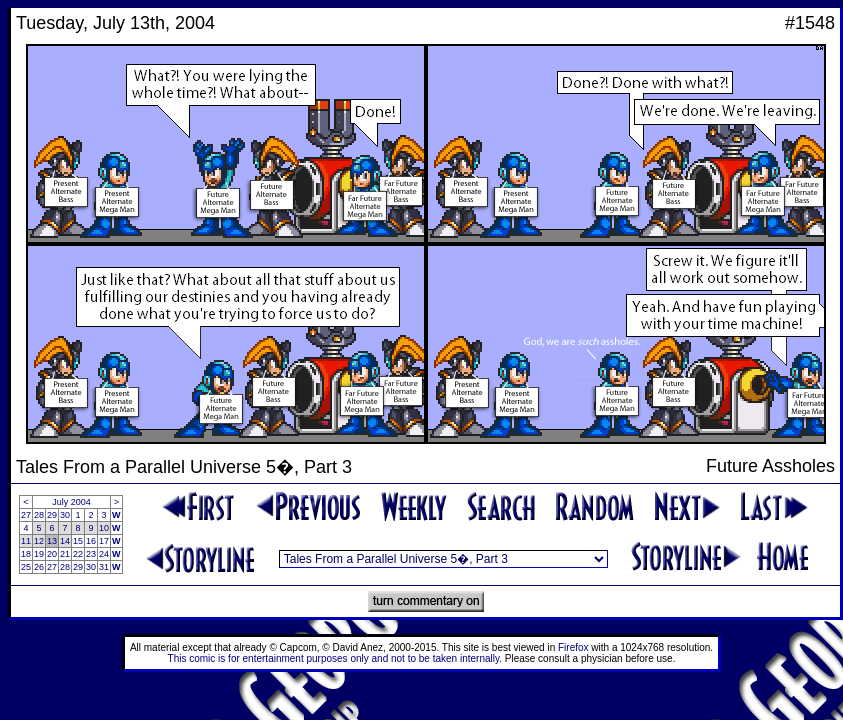 The image size is (843, 720). I want to click on 29, so click(52, 515).